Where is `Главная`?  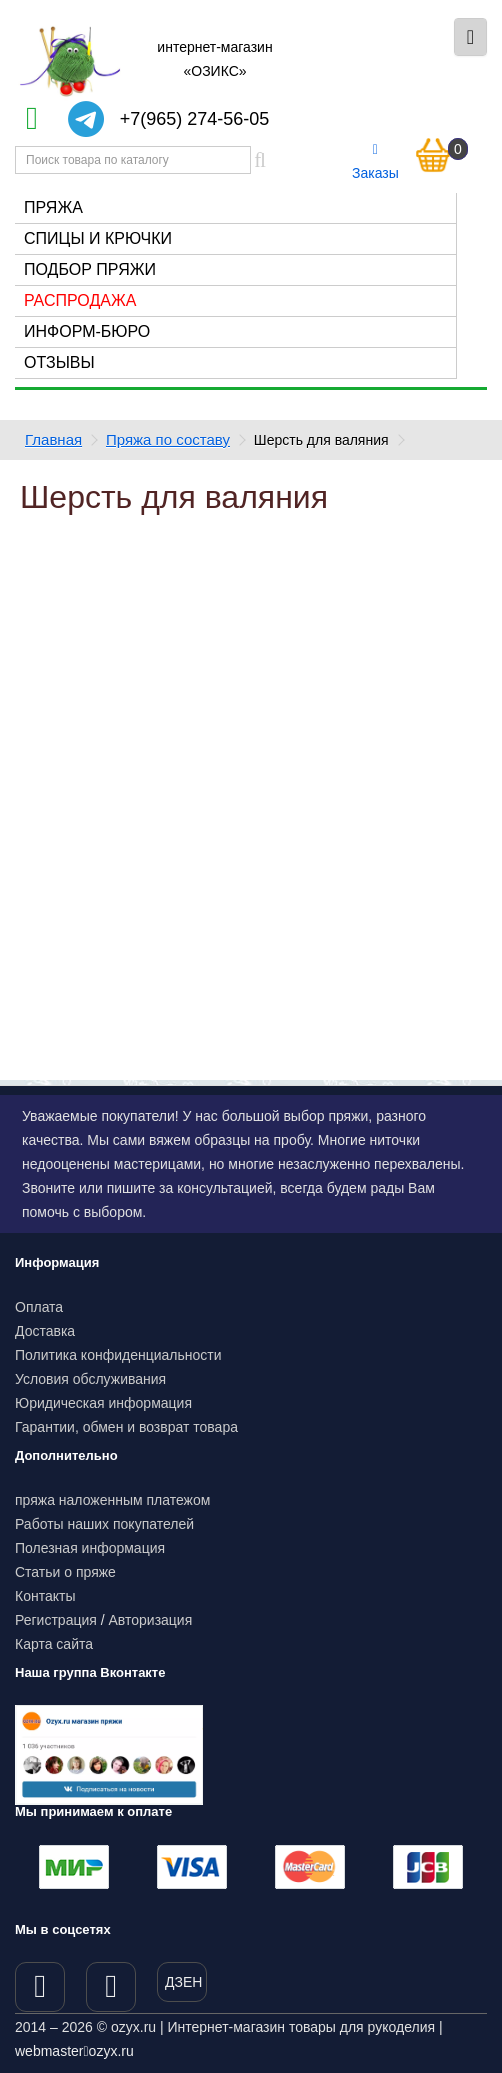
Главная is located at coordinates (53, 439).